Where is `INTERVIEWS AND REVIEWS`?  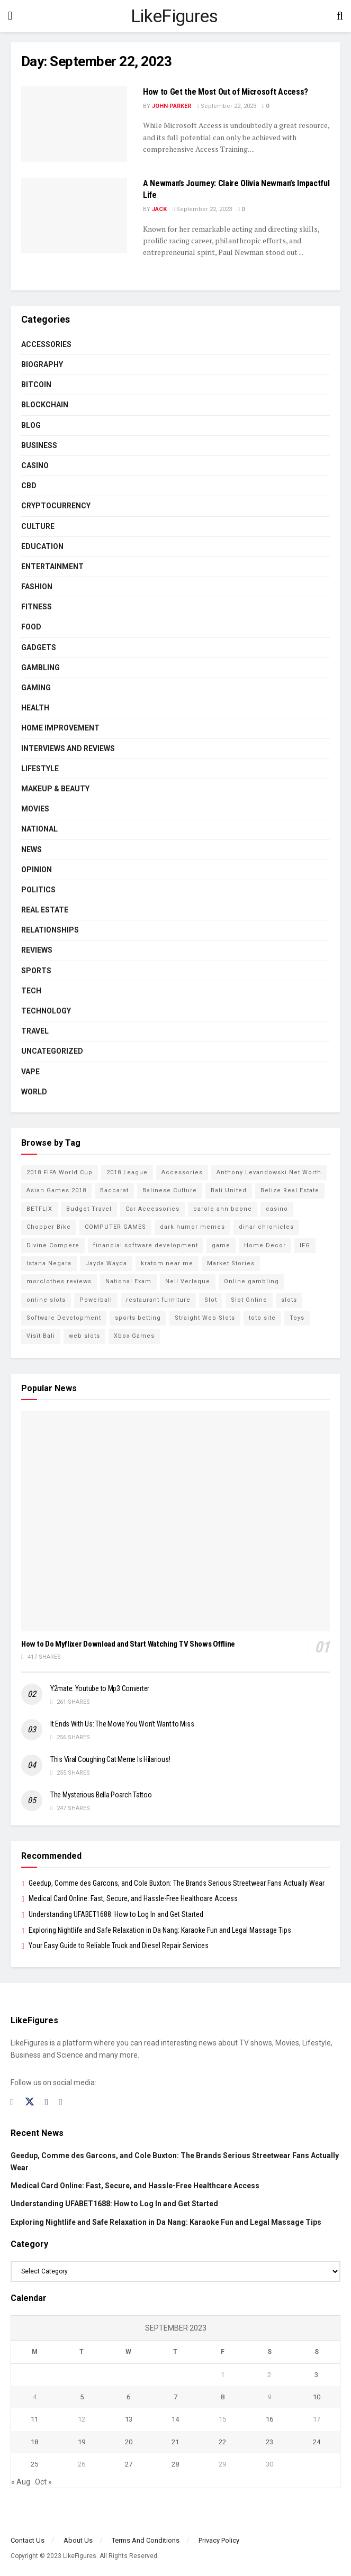 INTERVIEWS AND REVIEWS is located at coordinates (68, 748).